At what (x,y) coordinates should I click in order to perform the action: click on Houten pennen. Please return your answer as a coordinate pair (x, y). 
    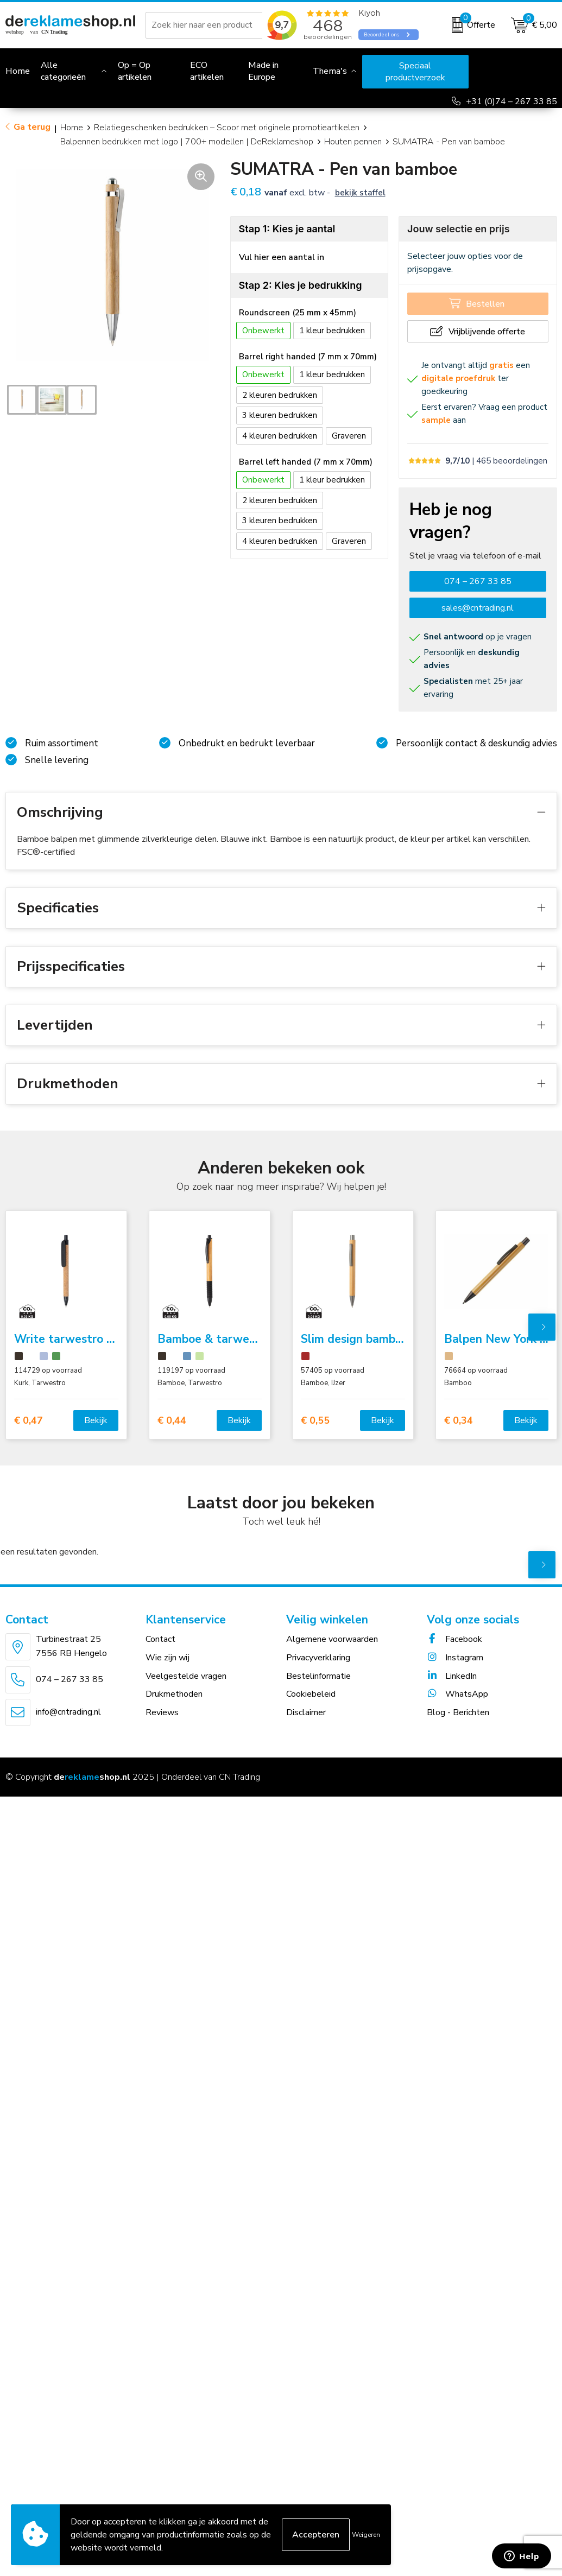
    Looking at the image, I should click on (353, 142).